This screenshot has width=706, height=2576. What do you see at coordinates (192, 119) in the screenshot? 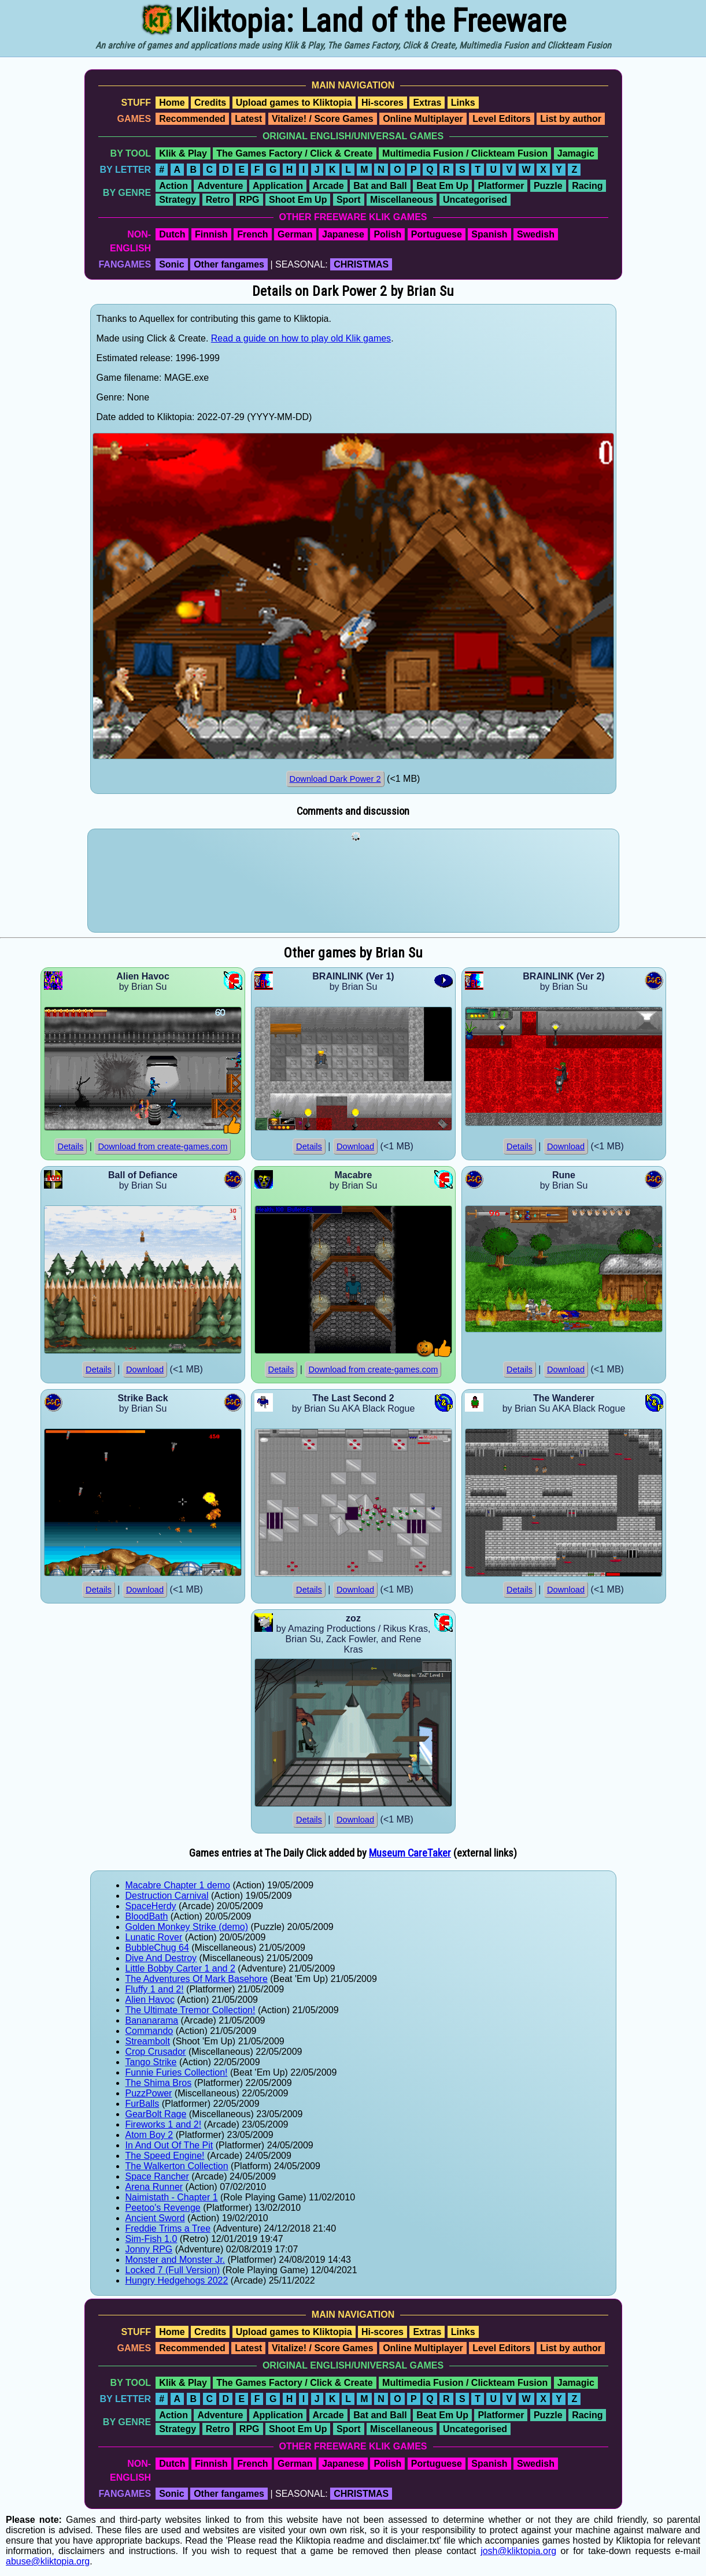
I see `Recommended` at bounding box center [192, 119].